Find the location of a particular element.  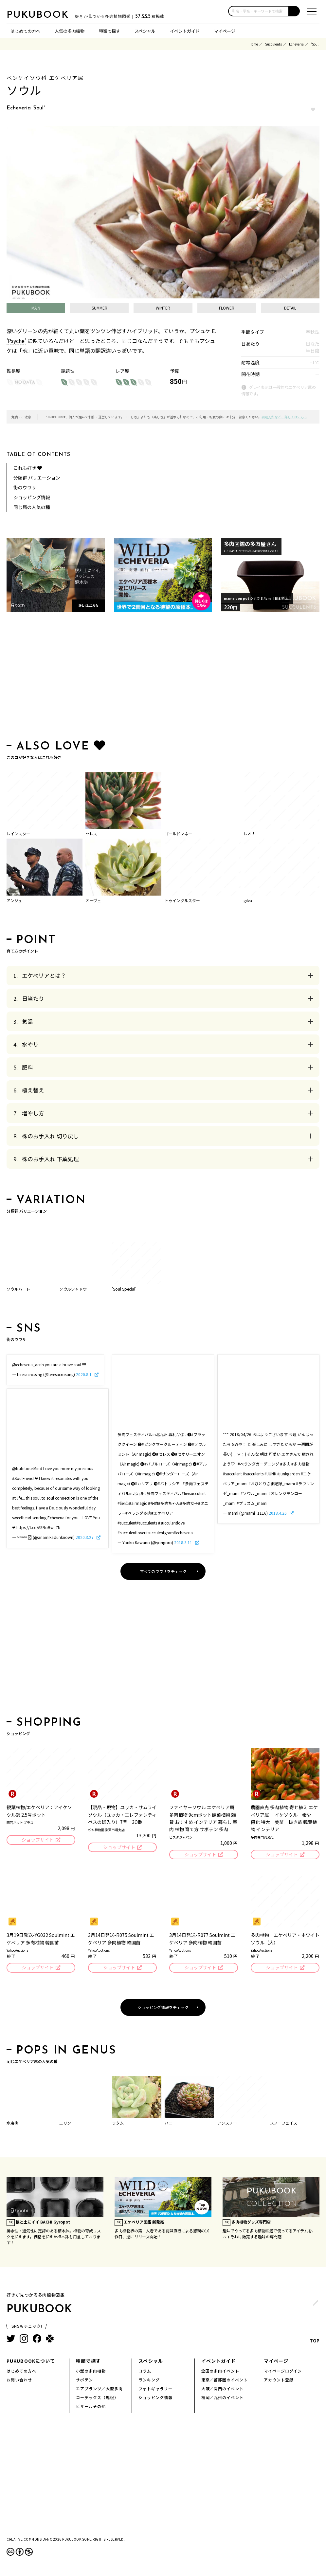

TOP is located at coordinates (314, 2323).